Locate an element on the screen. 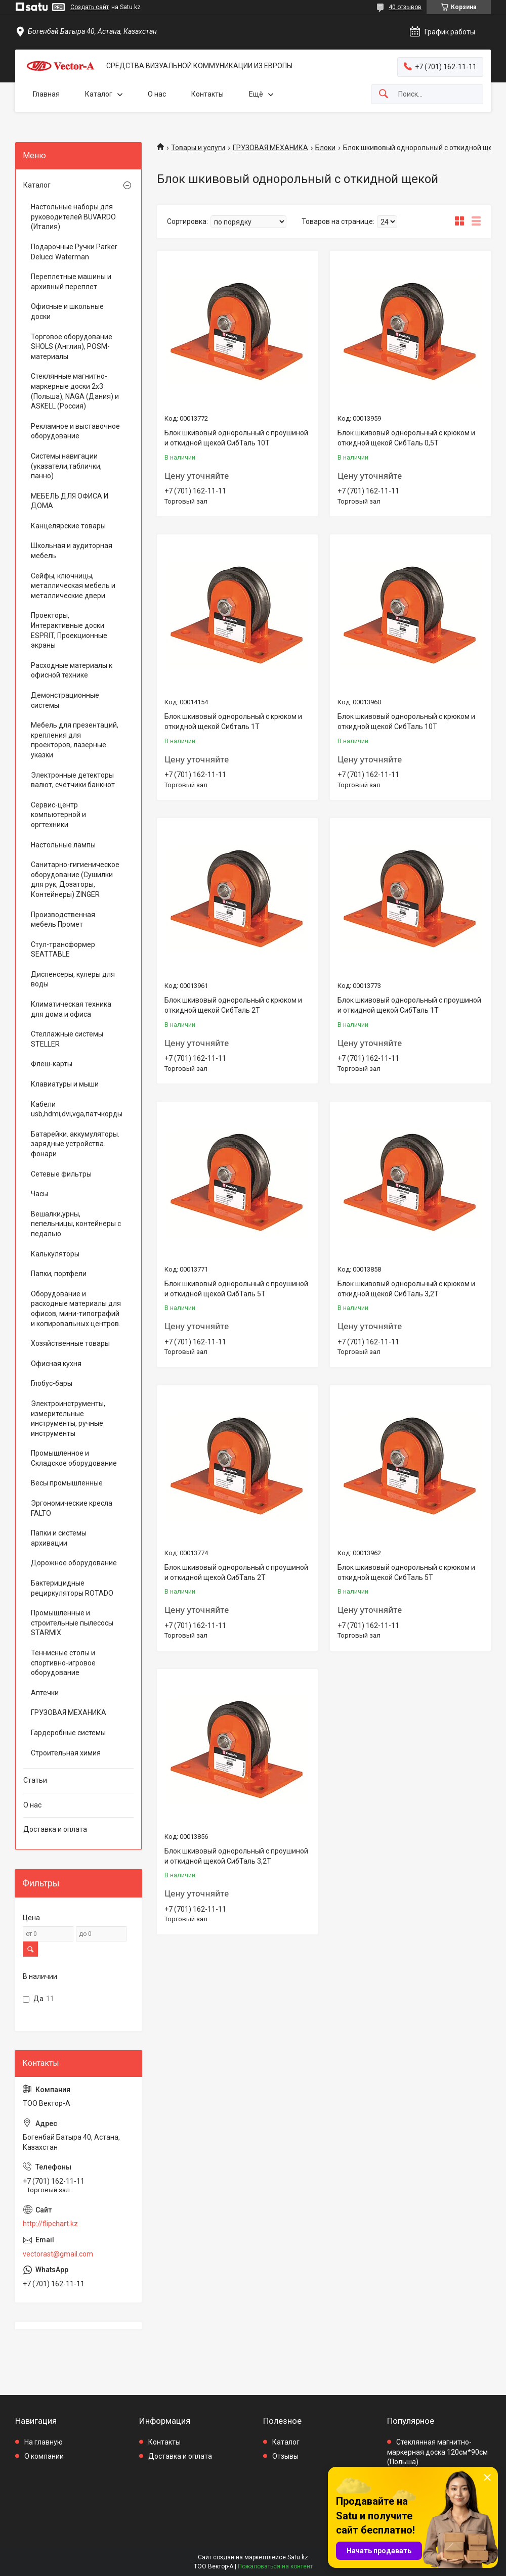 This screenshot has width=506, height=2576. Школьная и аудиторная мебель is located at coordinates (71, 550).